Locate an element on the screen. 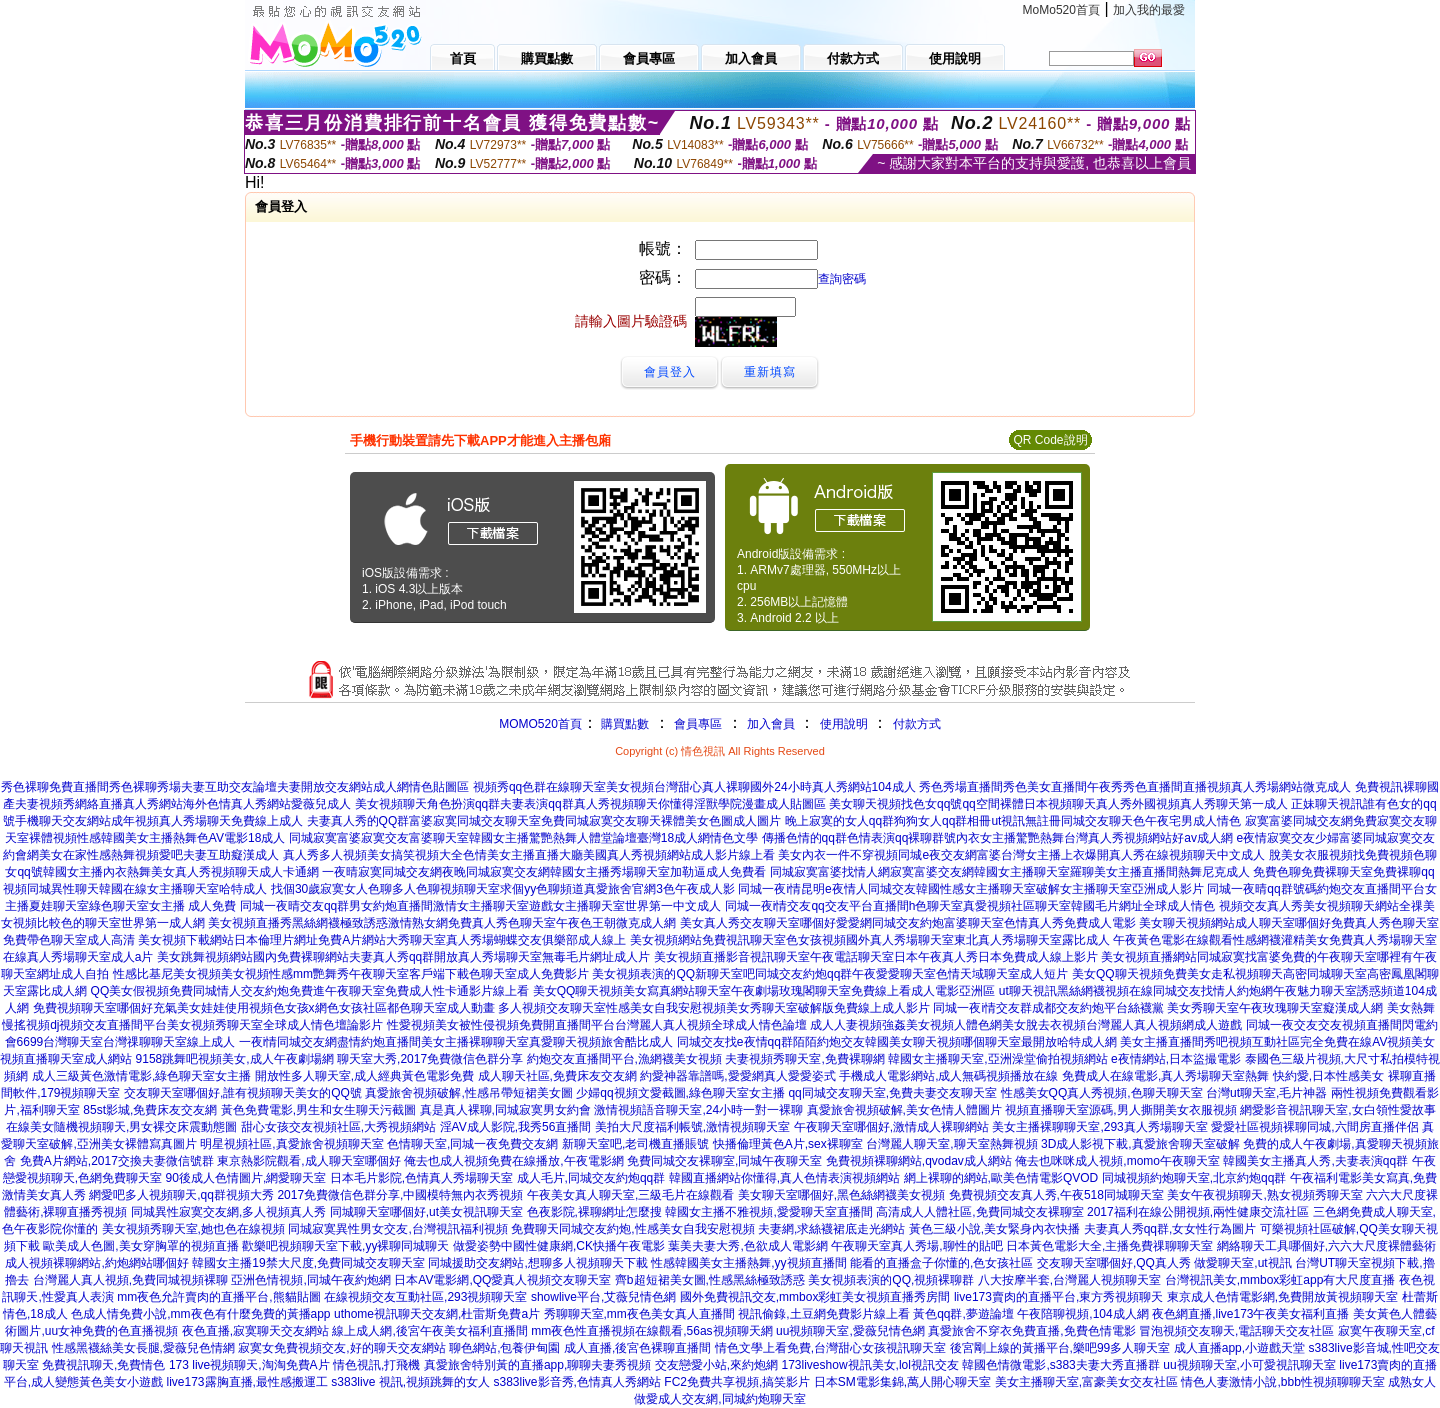 The width and height of the screenshot is (1440, 1408). MOMO520首頁 is located at coordinates (540, 724).